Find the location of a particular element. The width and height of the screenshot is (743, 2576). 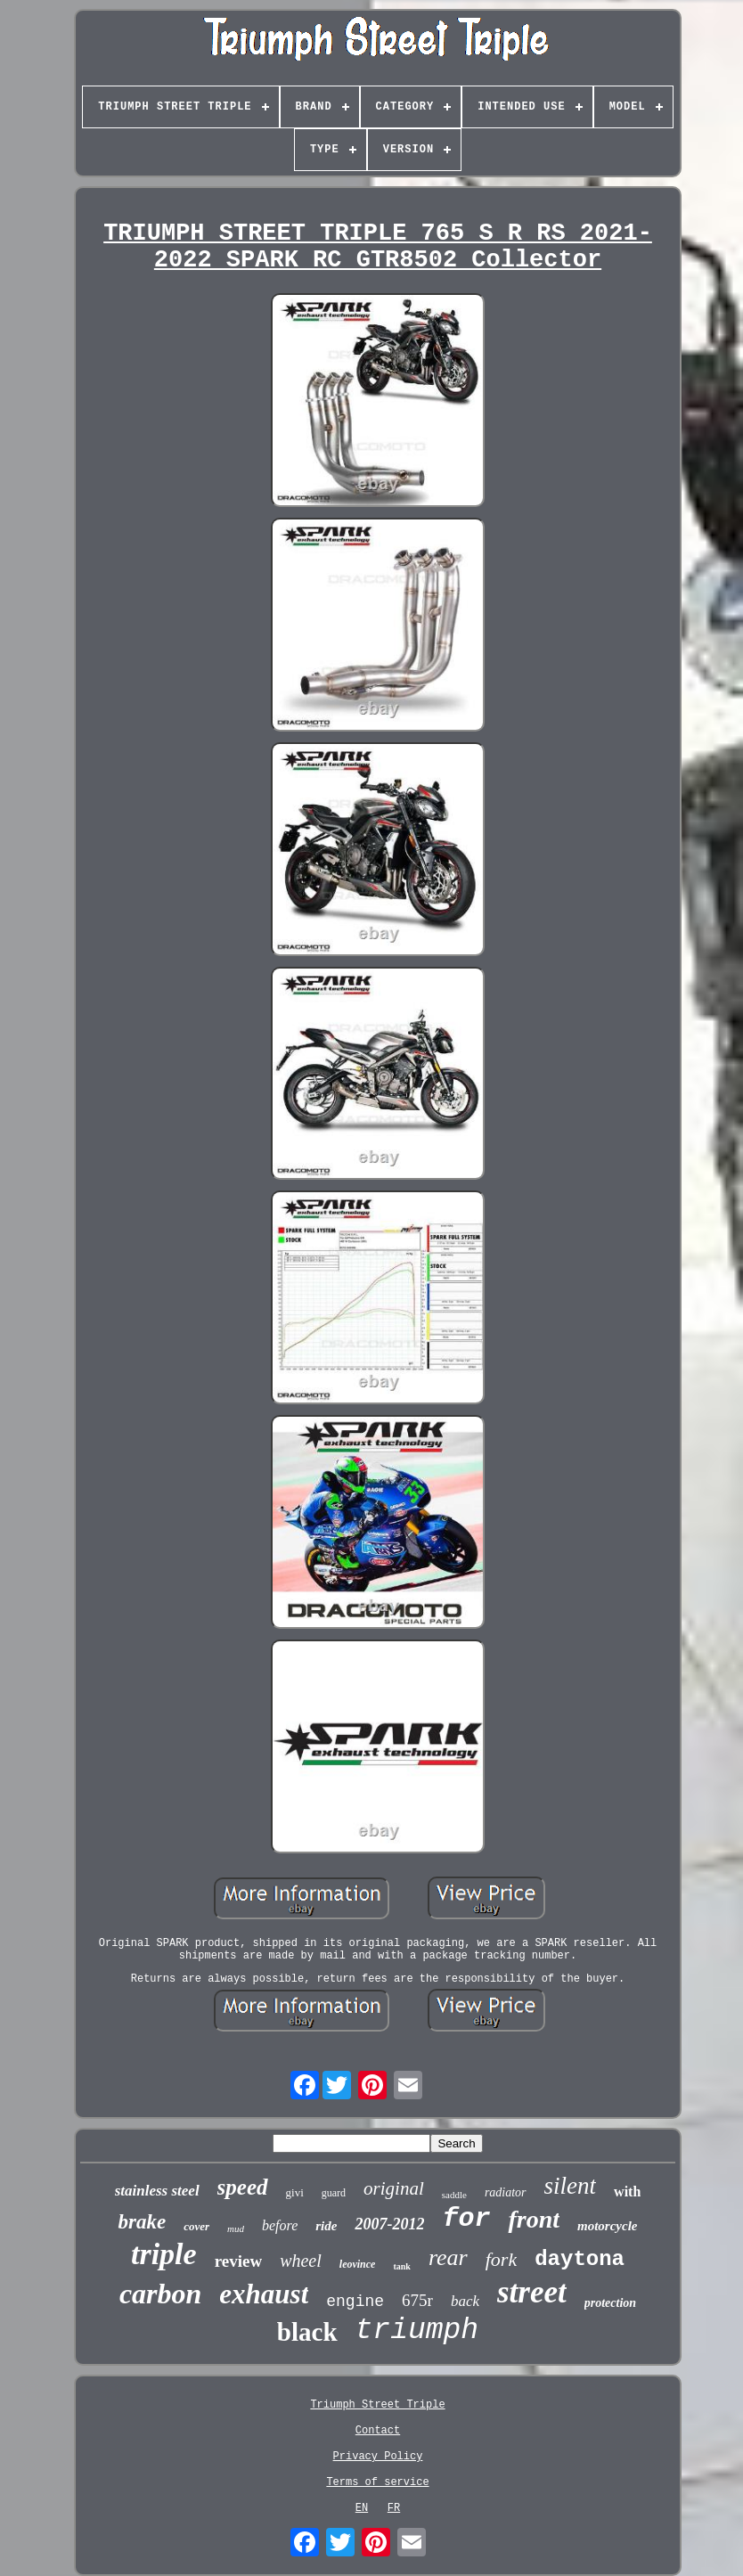

guard is located at coordinates (334, 2193).